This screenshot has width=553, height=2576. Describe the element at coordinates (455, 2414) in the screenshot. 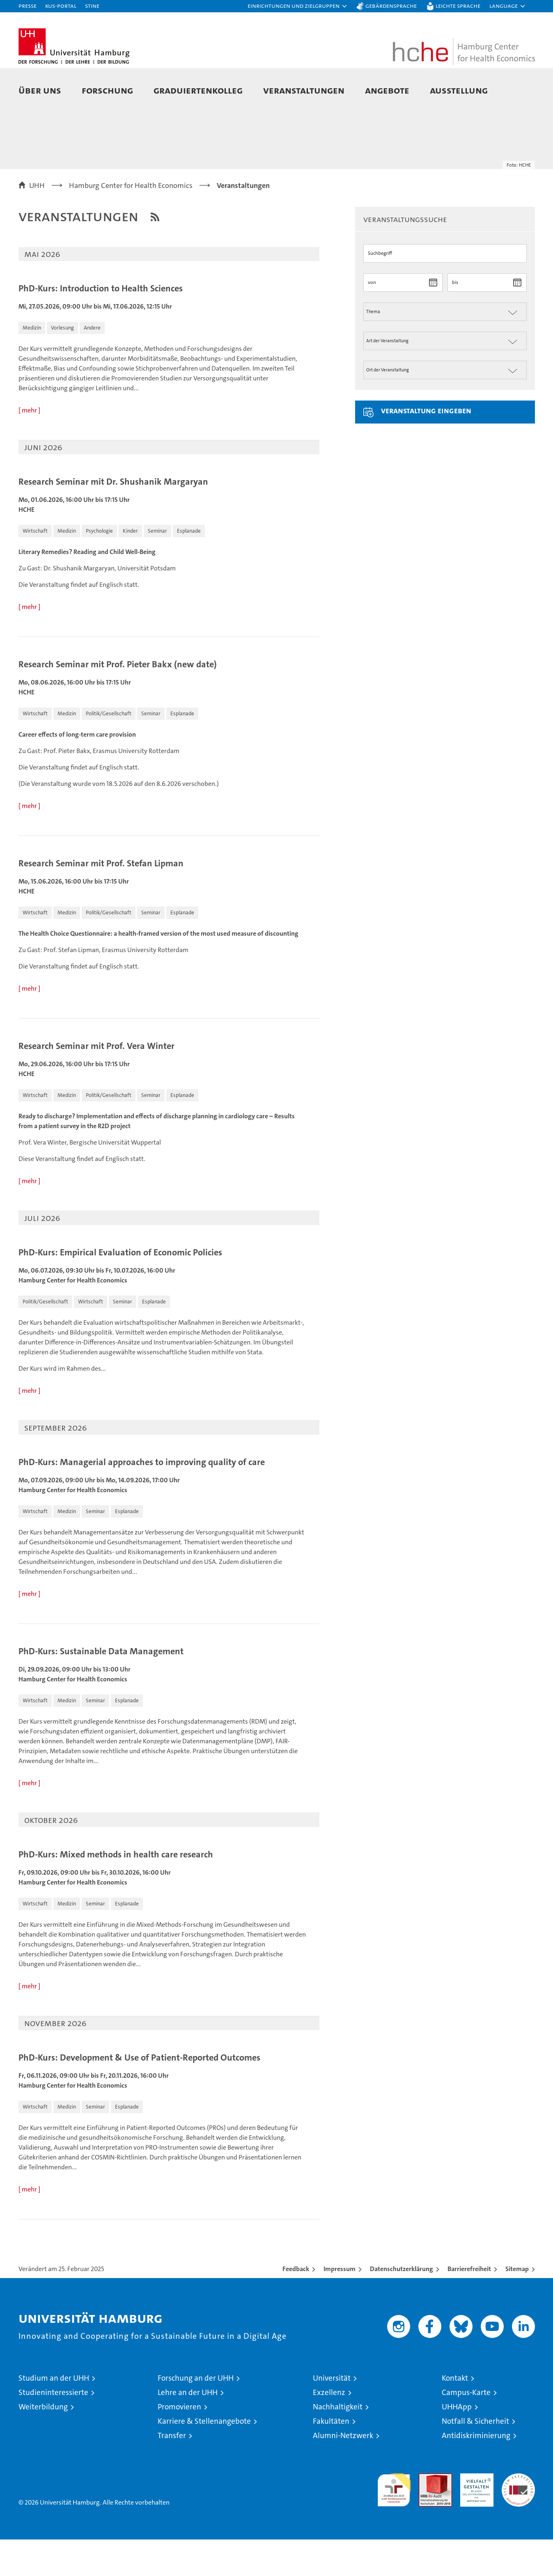

I see `Kontakt` at that location.